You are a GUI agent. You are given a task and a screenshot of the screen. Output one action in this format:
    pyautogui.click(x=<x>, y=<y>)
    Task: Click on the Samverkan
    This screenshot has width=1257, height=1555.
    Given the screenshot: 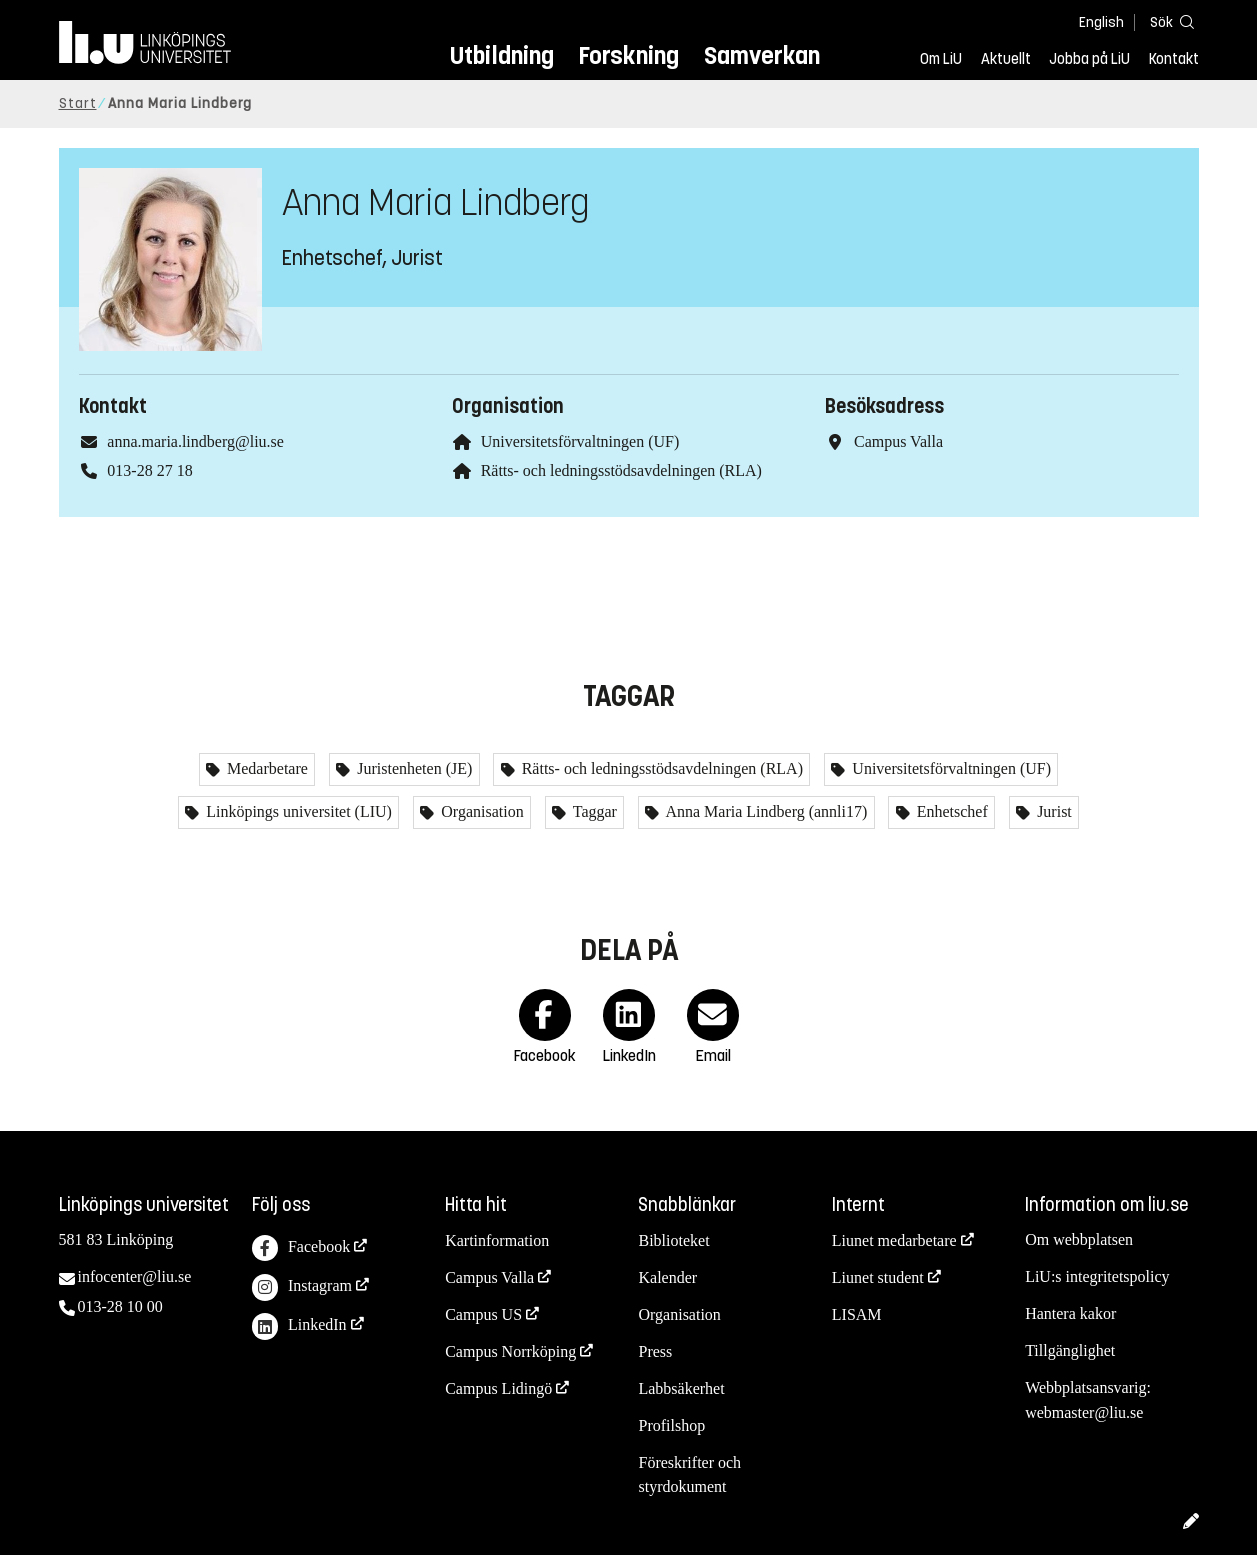 What is the action you would take?
    pyautogui.click(x=762, y=55)
    